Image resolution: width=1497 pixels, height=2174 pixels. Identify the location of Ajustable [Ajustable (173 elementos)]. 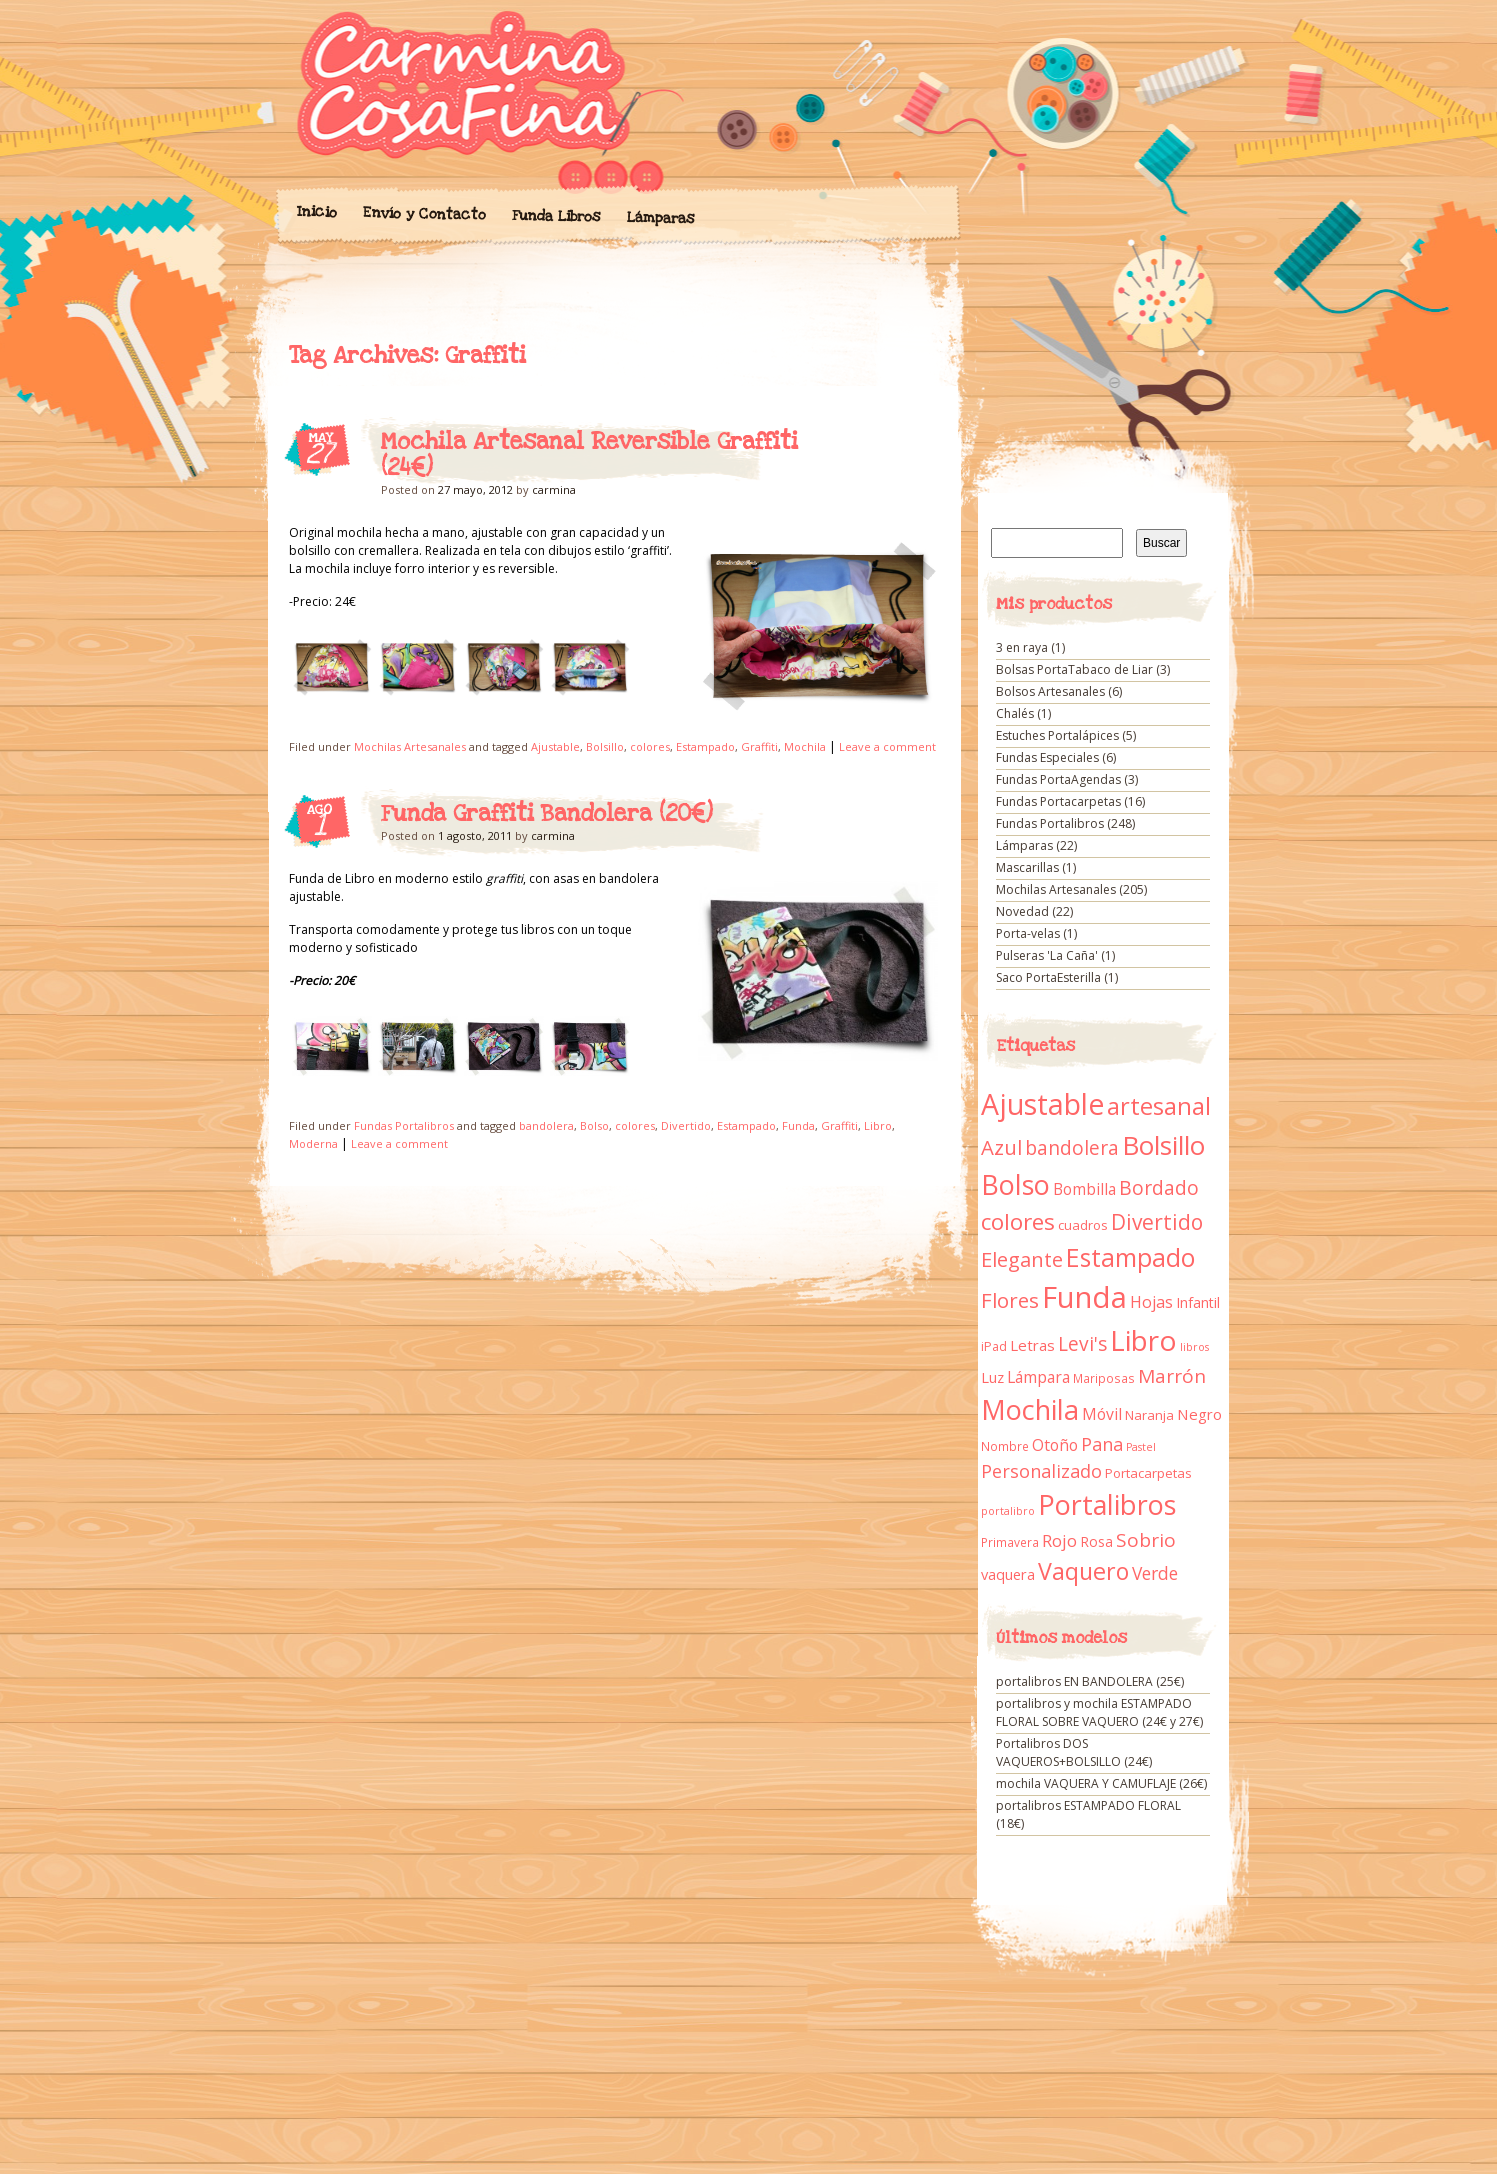
(1042, 1104).